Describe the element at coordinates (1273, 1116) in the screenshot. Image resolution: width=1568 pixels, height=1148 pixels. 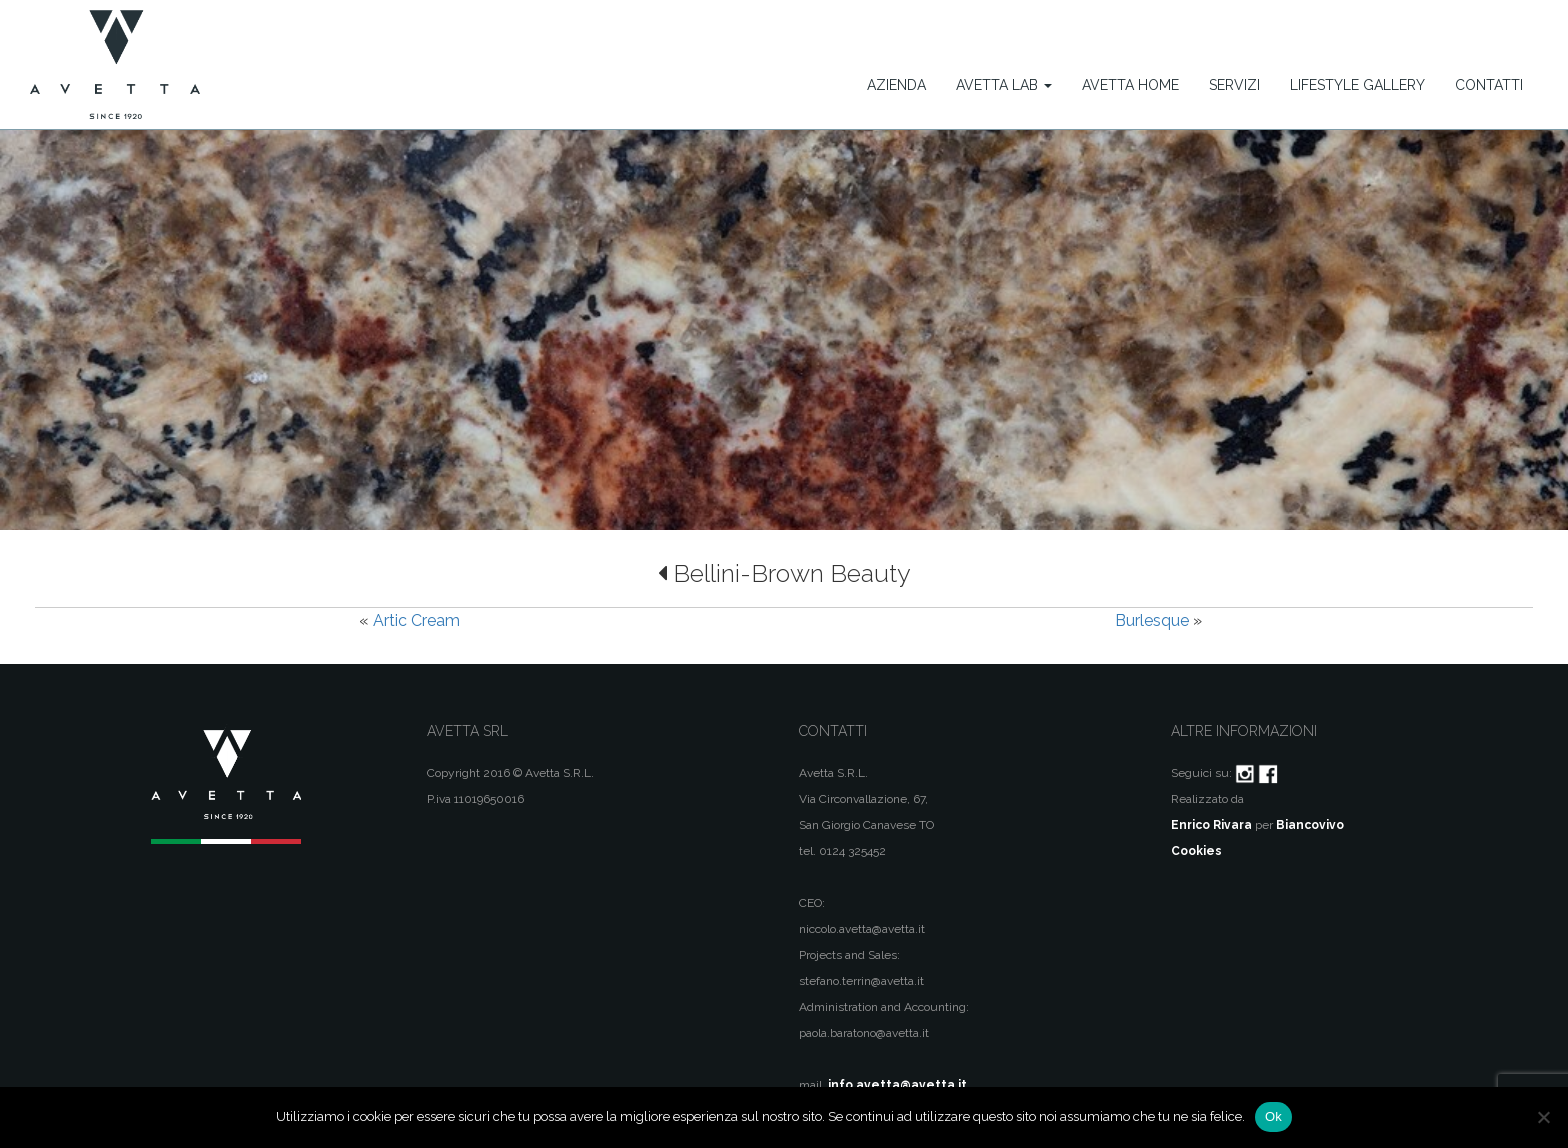
I see `Ok` at that location.